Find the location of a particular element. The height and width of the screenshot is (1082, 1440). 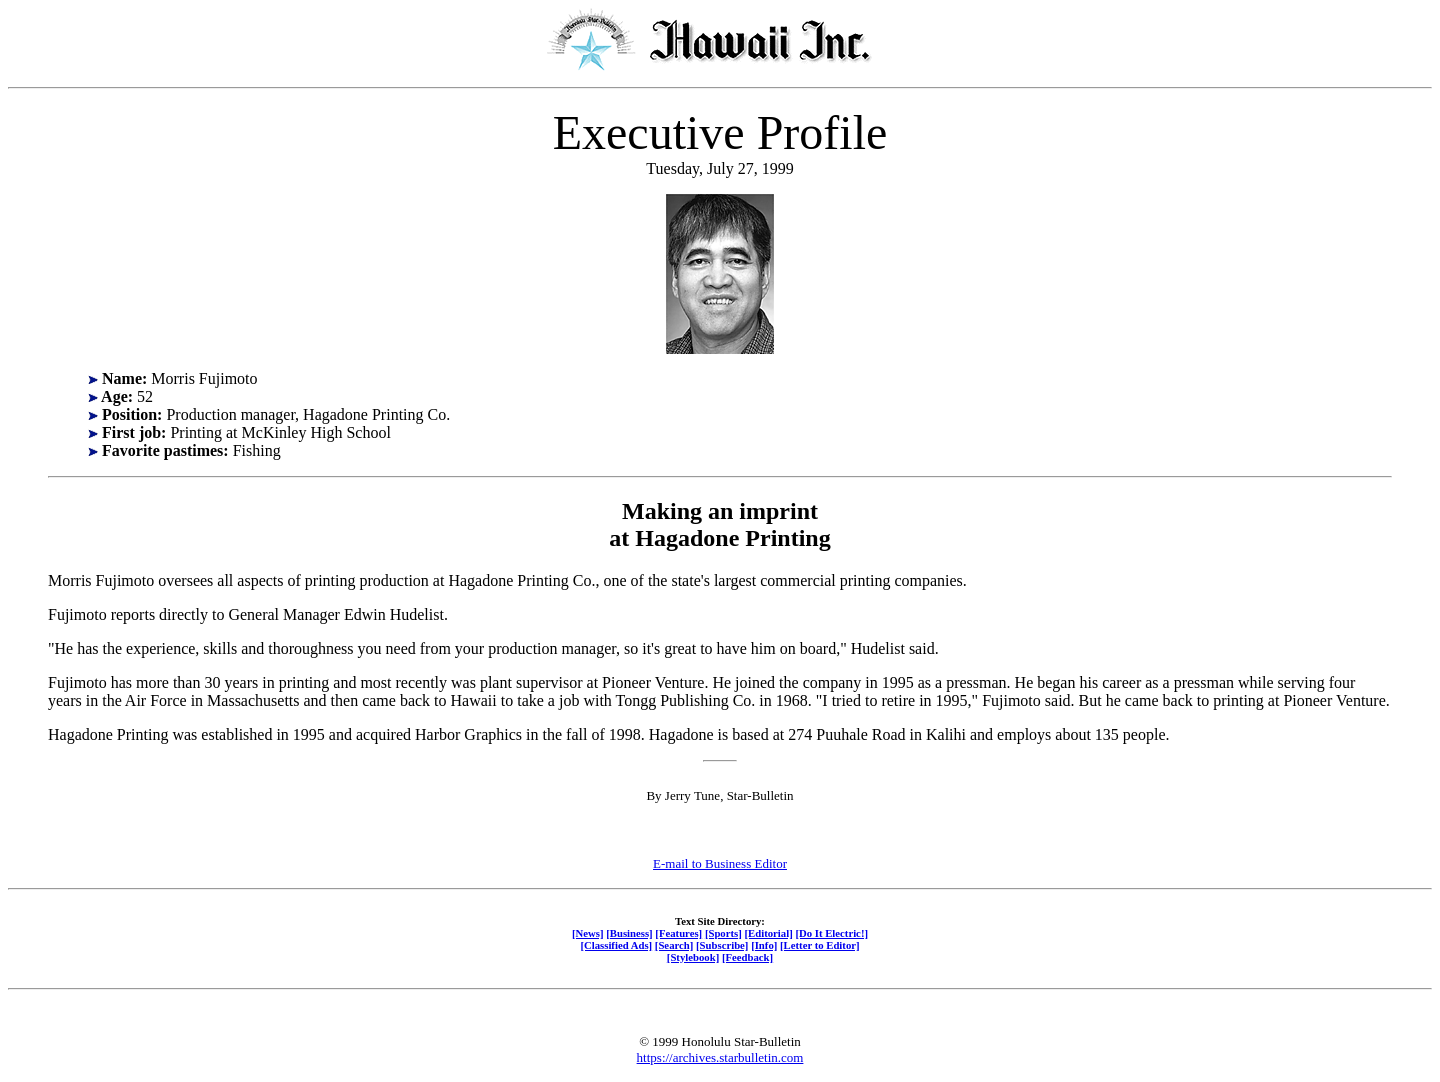

[News] is located at coordinates (588, 933).